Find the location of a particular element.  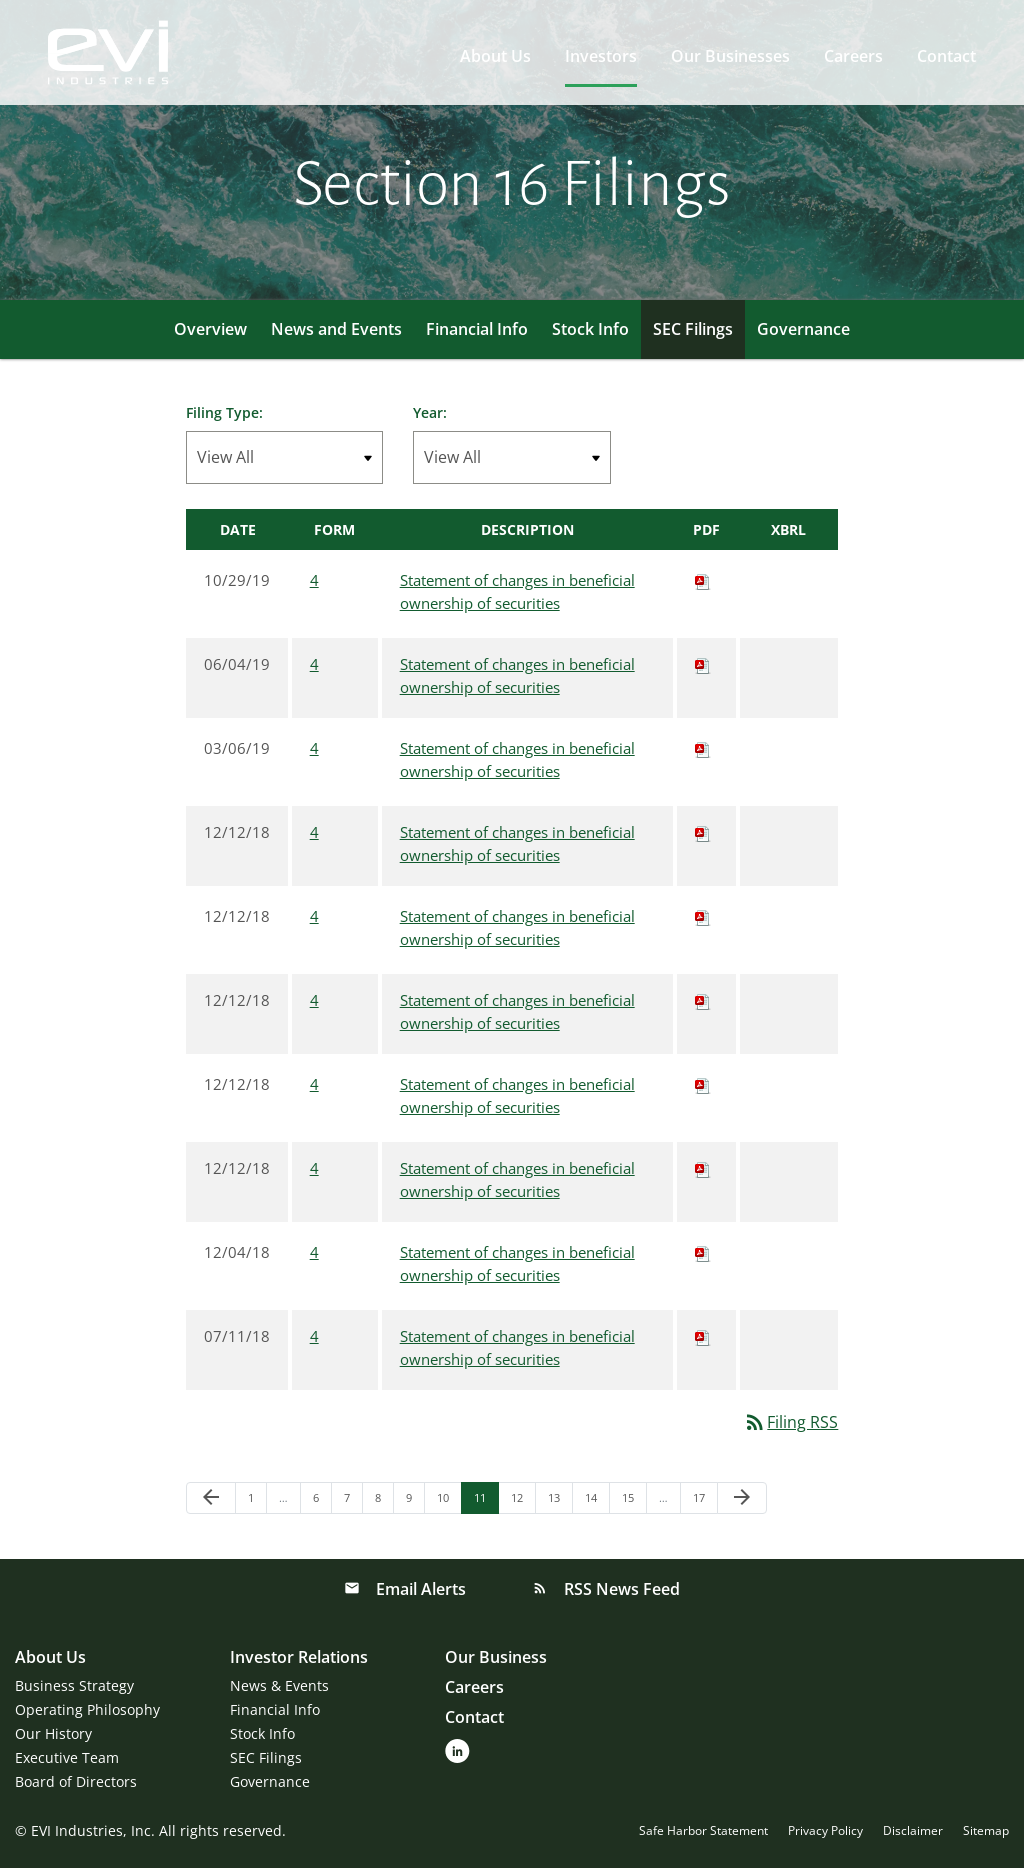

Overview is located at coordinates (210, 329).